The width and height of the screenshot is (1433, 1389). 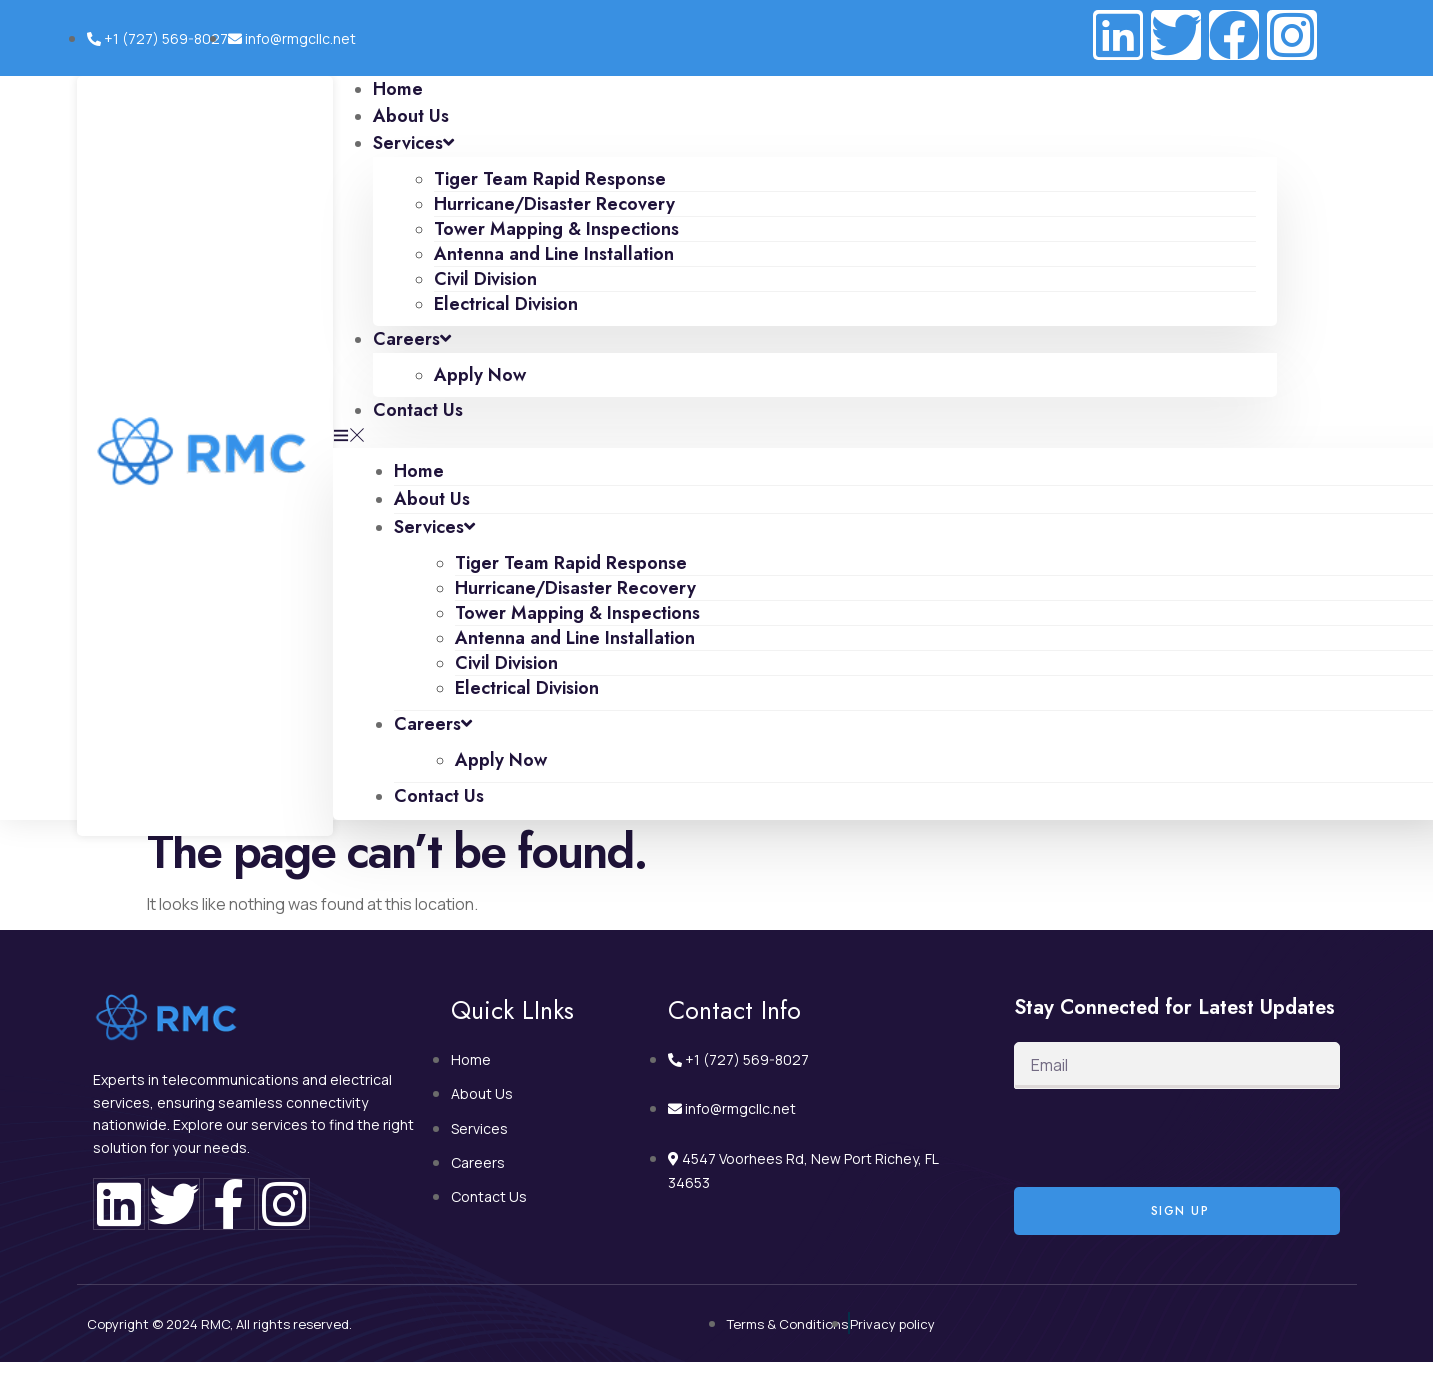 I want to click on Contact Us, so click(x=418, y=410).